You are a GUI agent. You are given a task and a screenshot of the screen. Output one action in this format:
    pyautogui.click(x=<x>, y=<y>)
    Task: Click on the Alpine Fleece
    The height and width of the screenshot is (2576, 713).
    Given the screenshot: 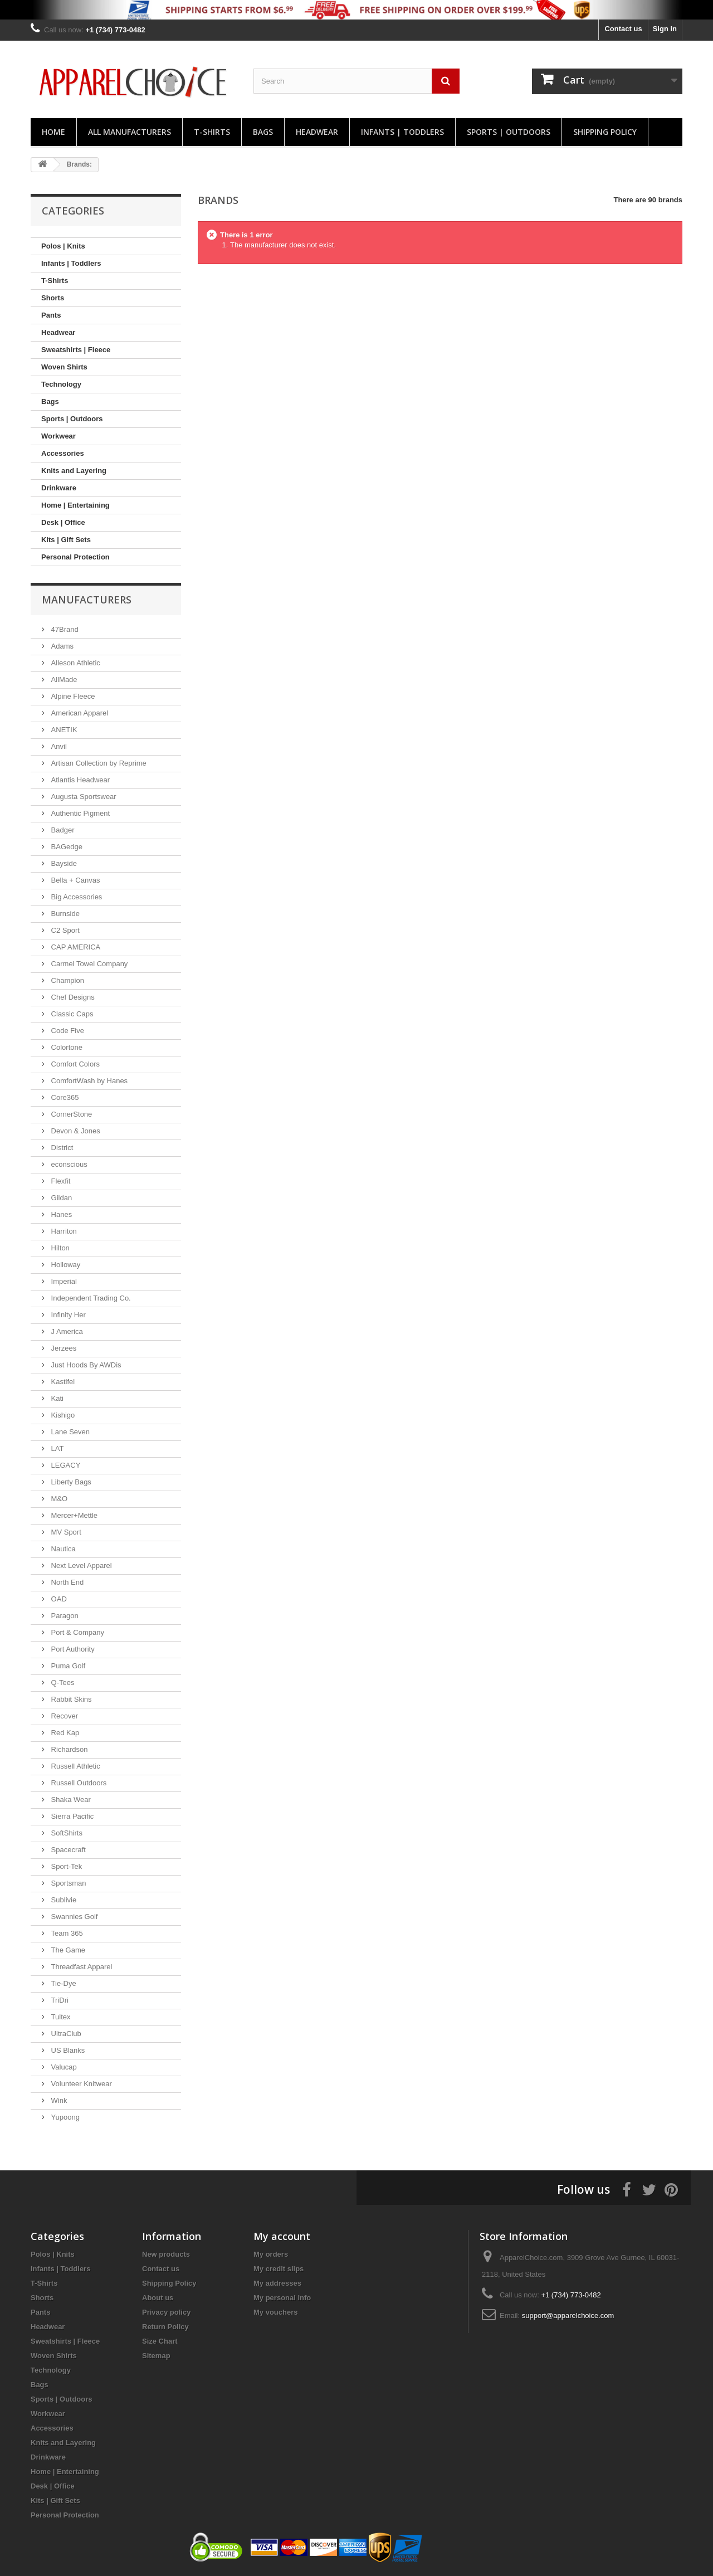 What is the action you would take?
    pyautogui.click(x=72, y=696)
    